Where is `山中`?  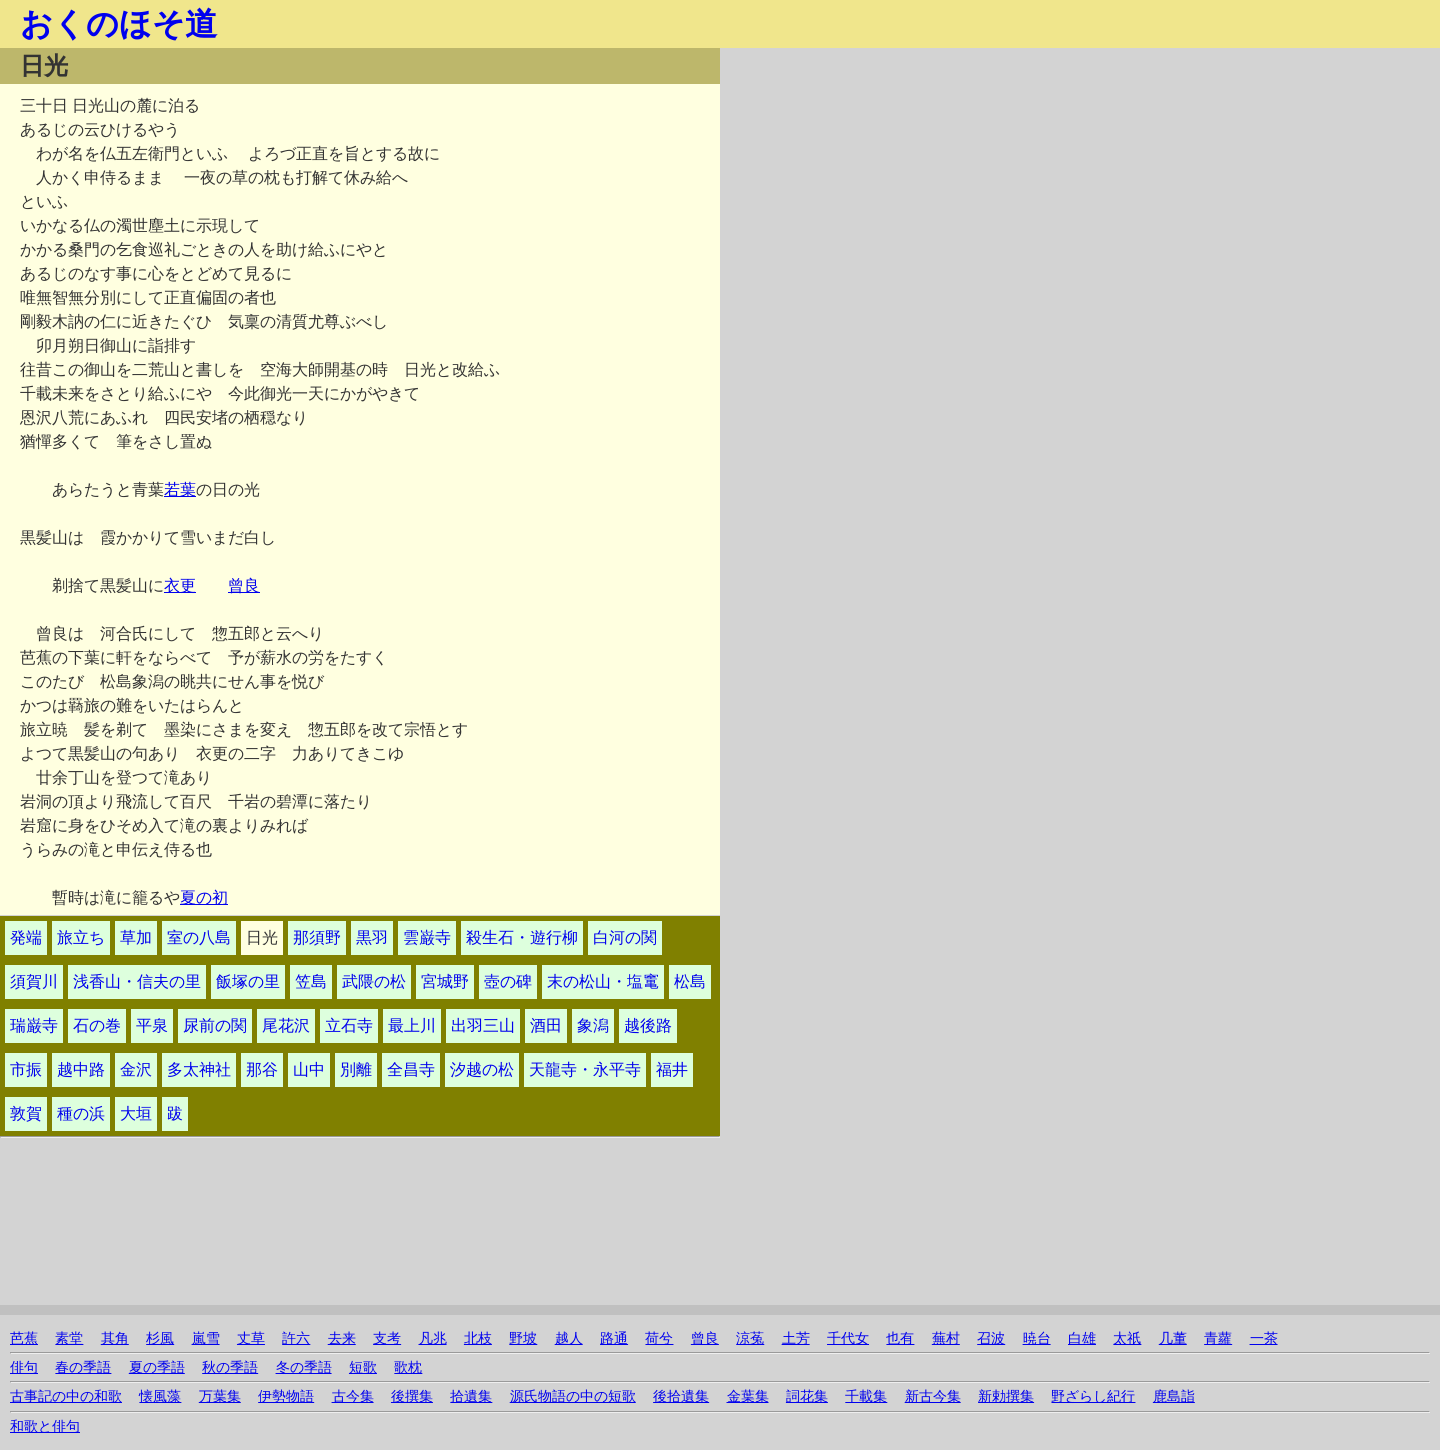 山中 is located at coordinates (309, 1069).